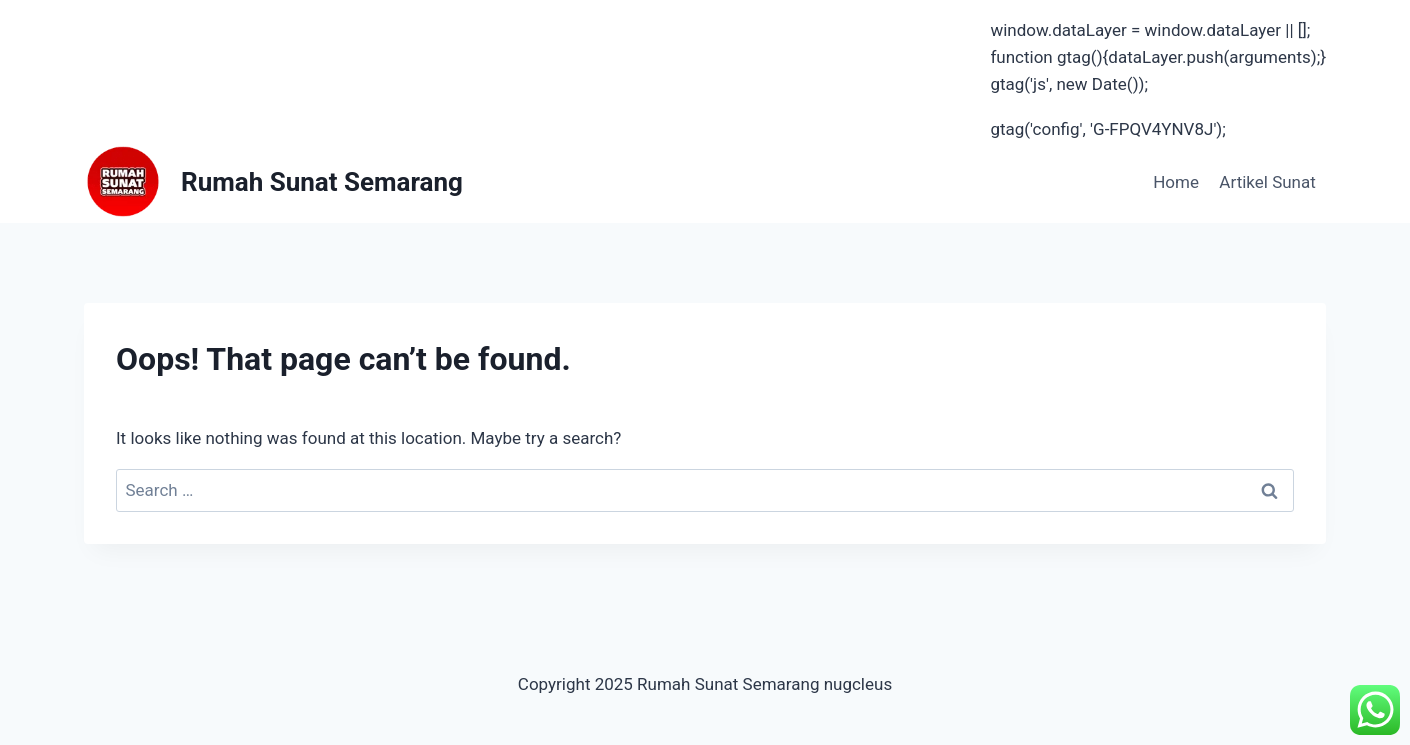  What do you see at coordinates (1267, 182) in the screenshot?
I see `Artikel Sunat` at bounding box center [1267, 182].